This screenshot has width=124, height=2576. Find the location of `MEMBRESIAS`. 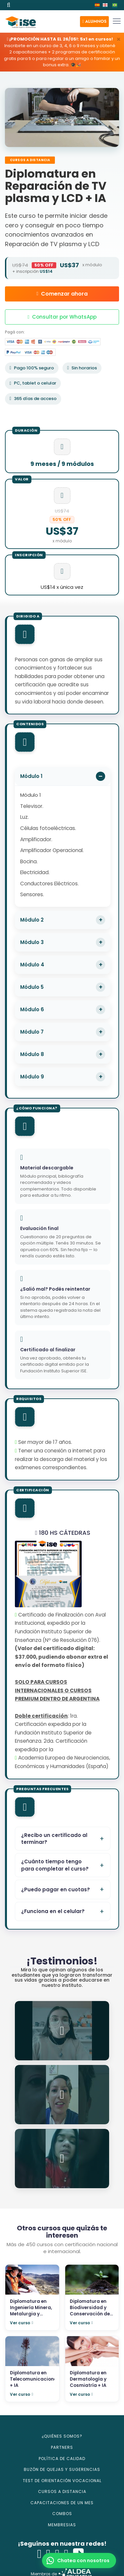

MEMBRESIAS is located at coordinates (62, 2525).